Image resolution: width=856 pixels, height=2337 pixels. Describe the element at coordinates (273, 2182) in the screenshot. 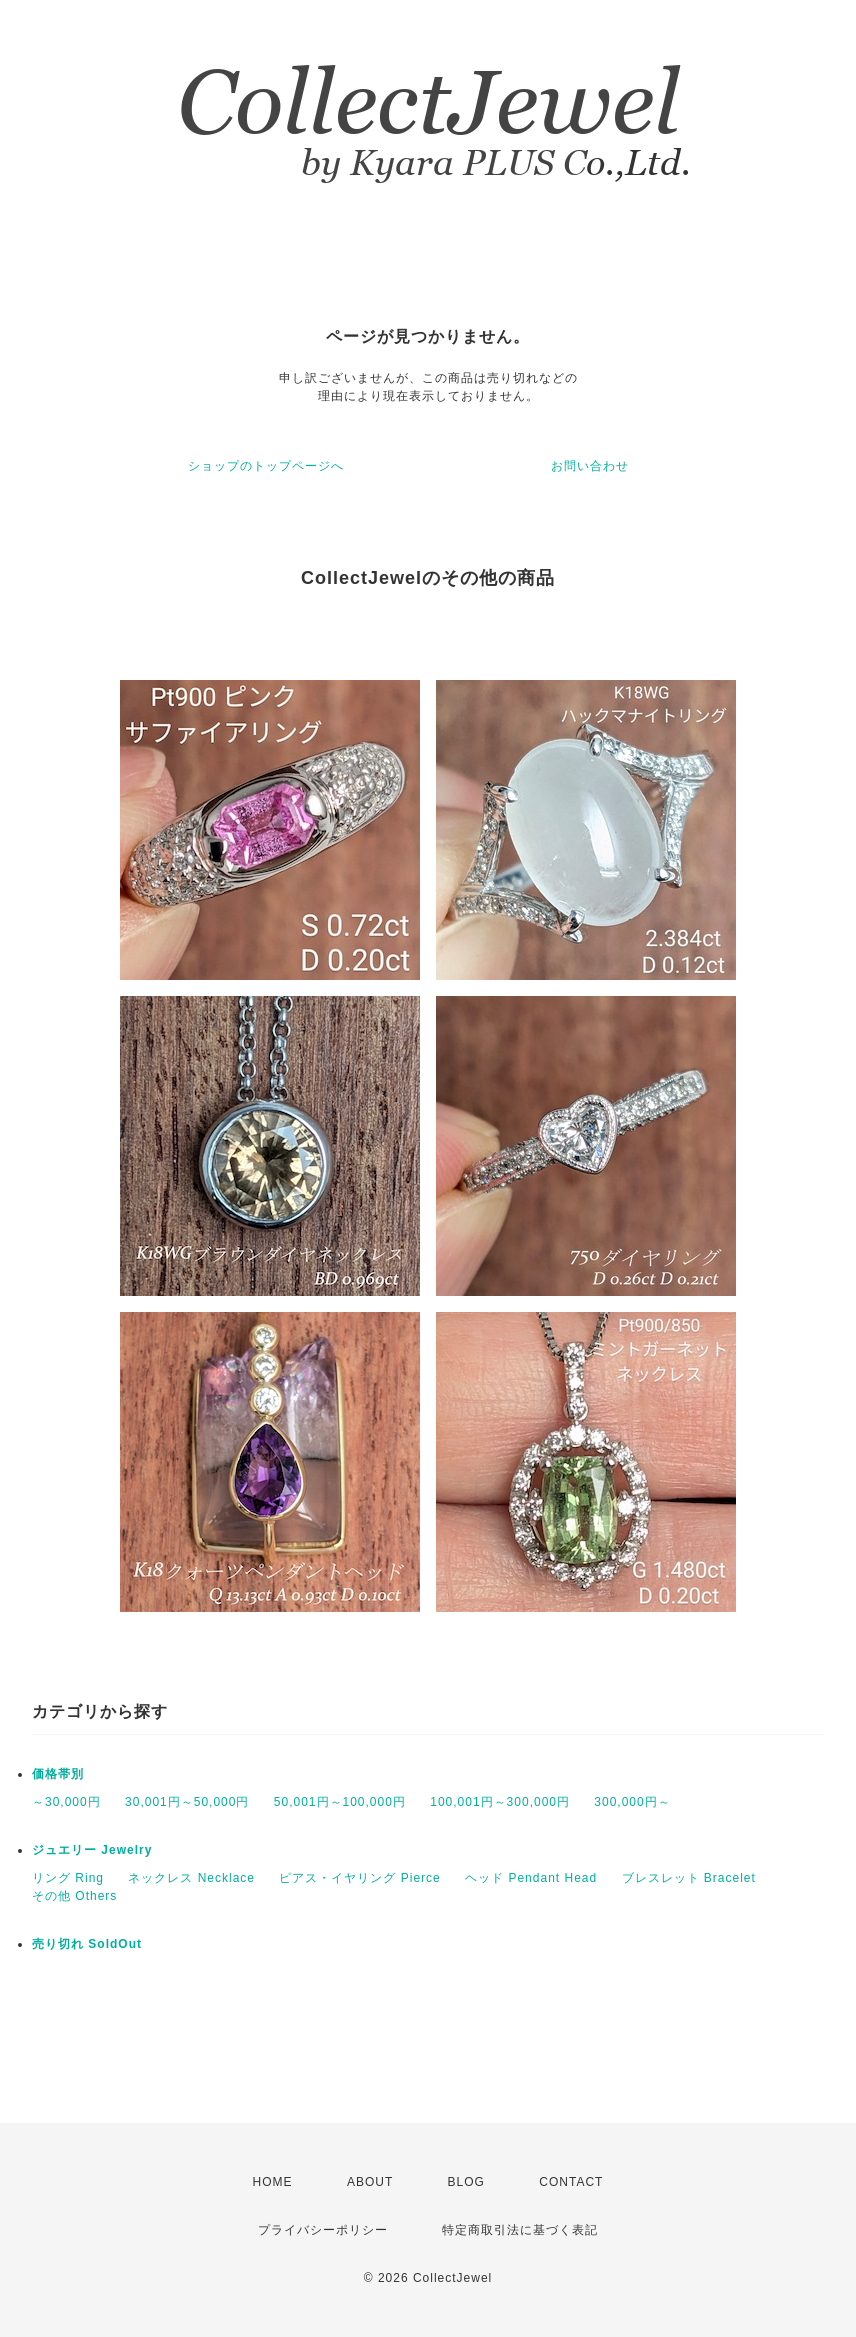

I see `HOME` at that location.